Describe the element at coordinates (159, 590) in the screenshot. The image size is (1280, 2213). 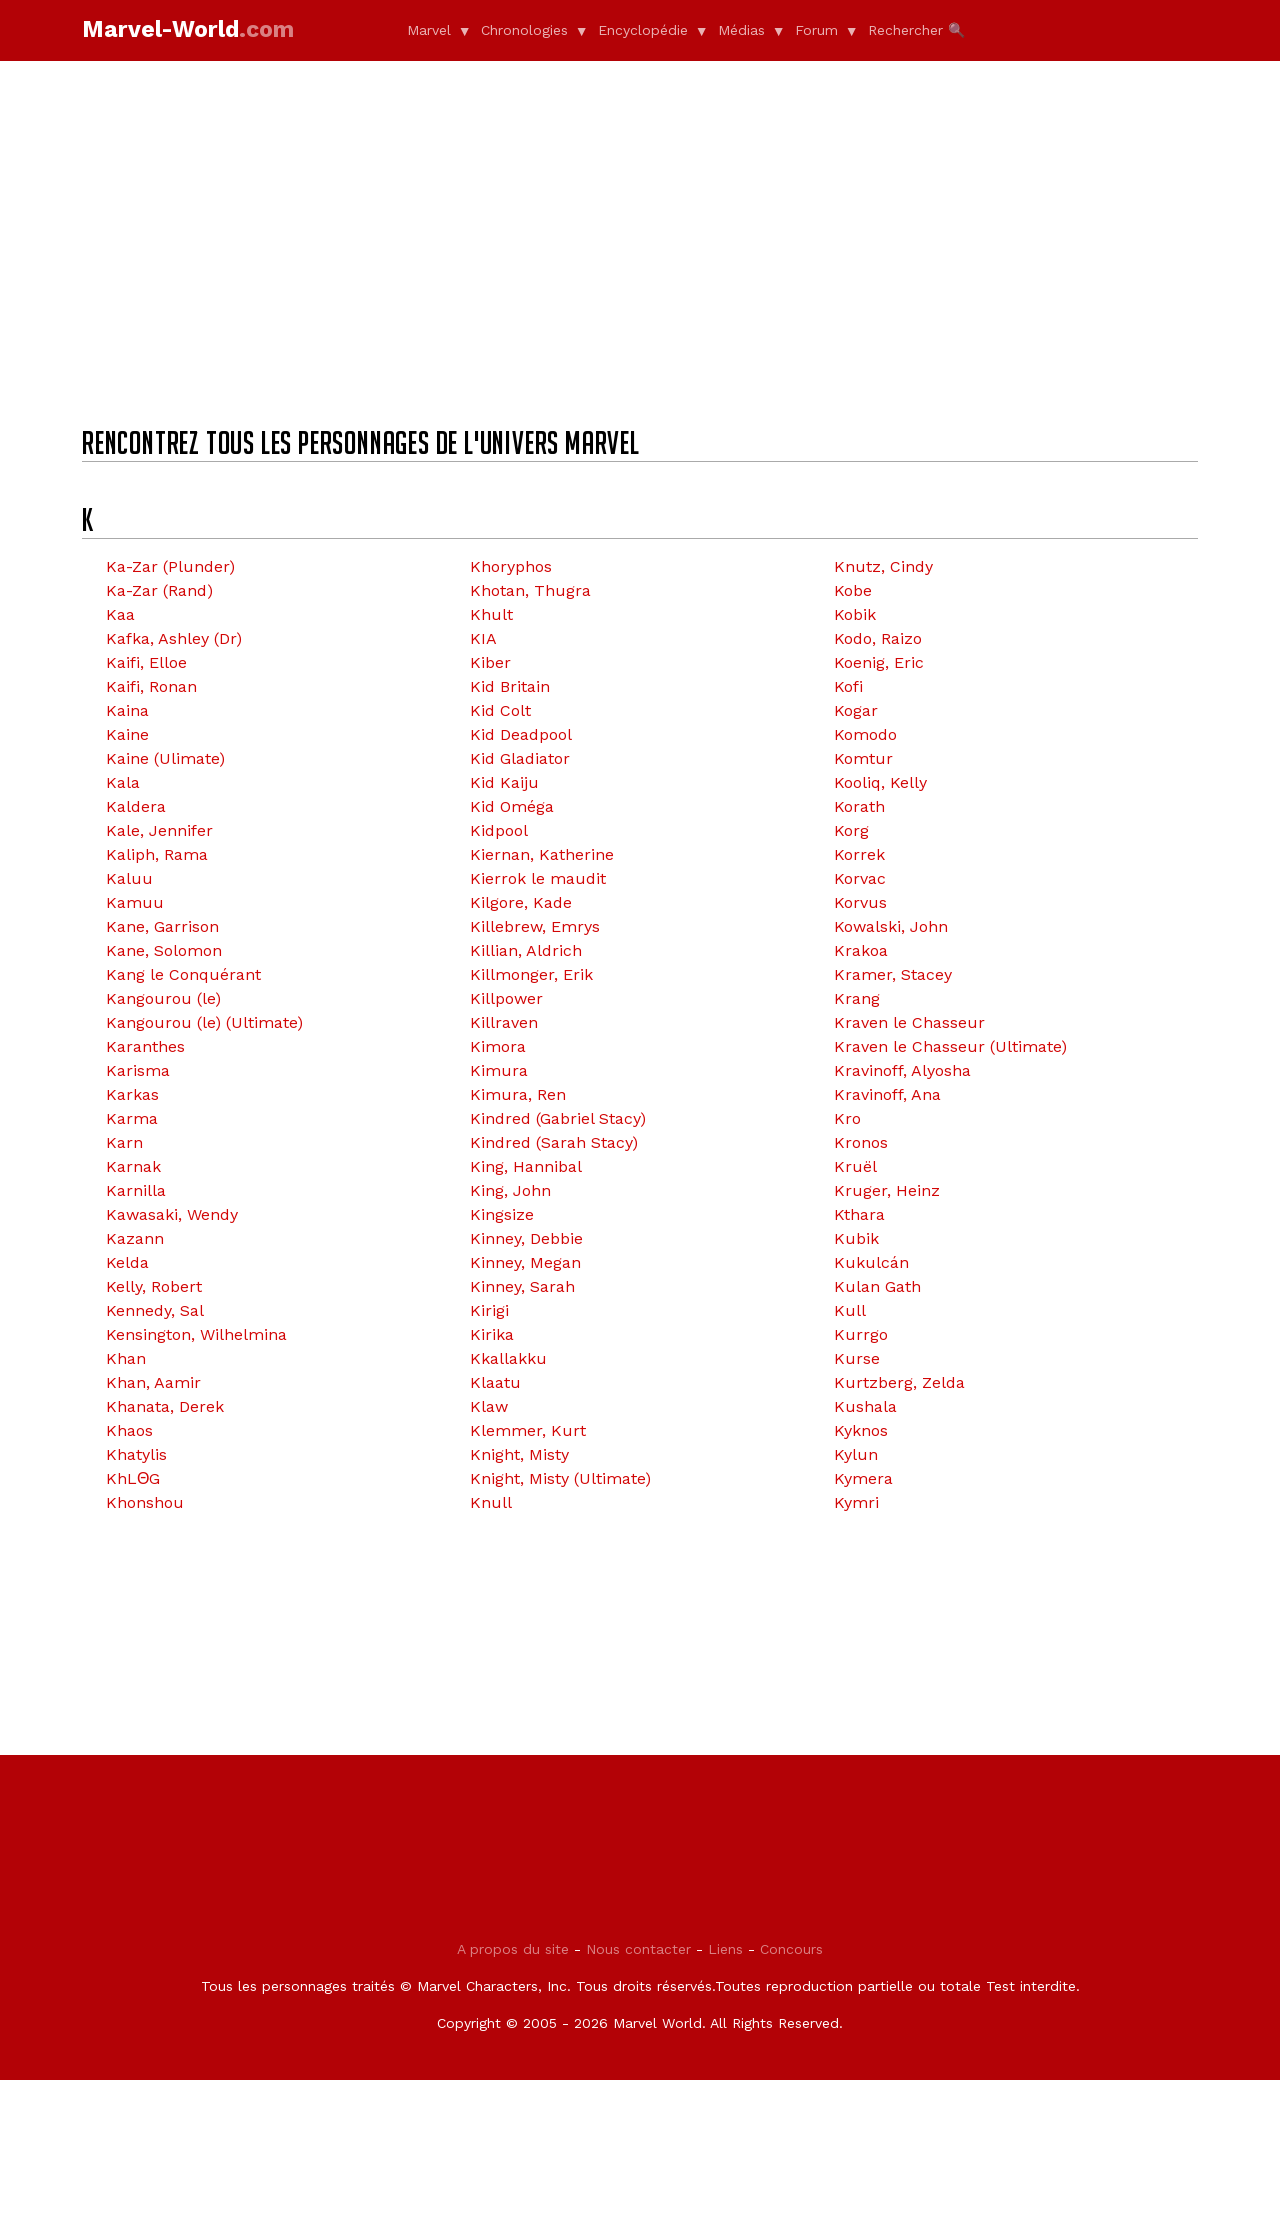
I see `Ka-Zar (Rand)` at that location.